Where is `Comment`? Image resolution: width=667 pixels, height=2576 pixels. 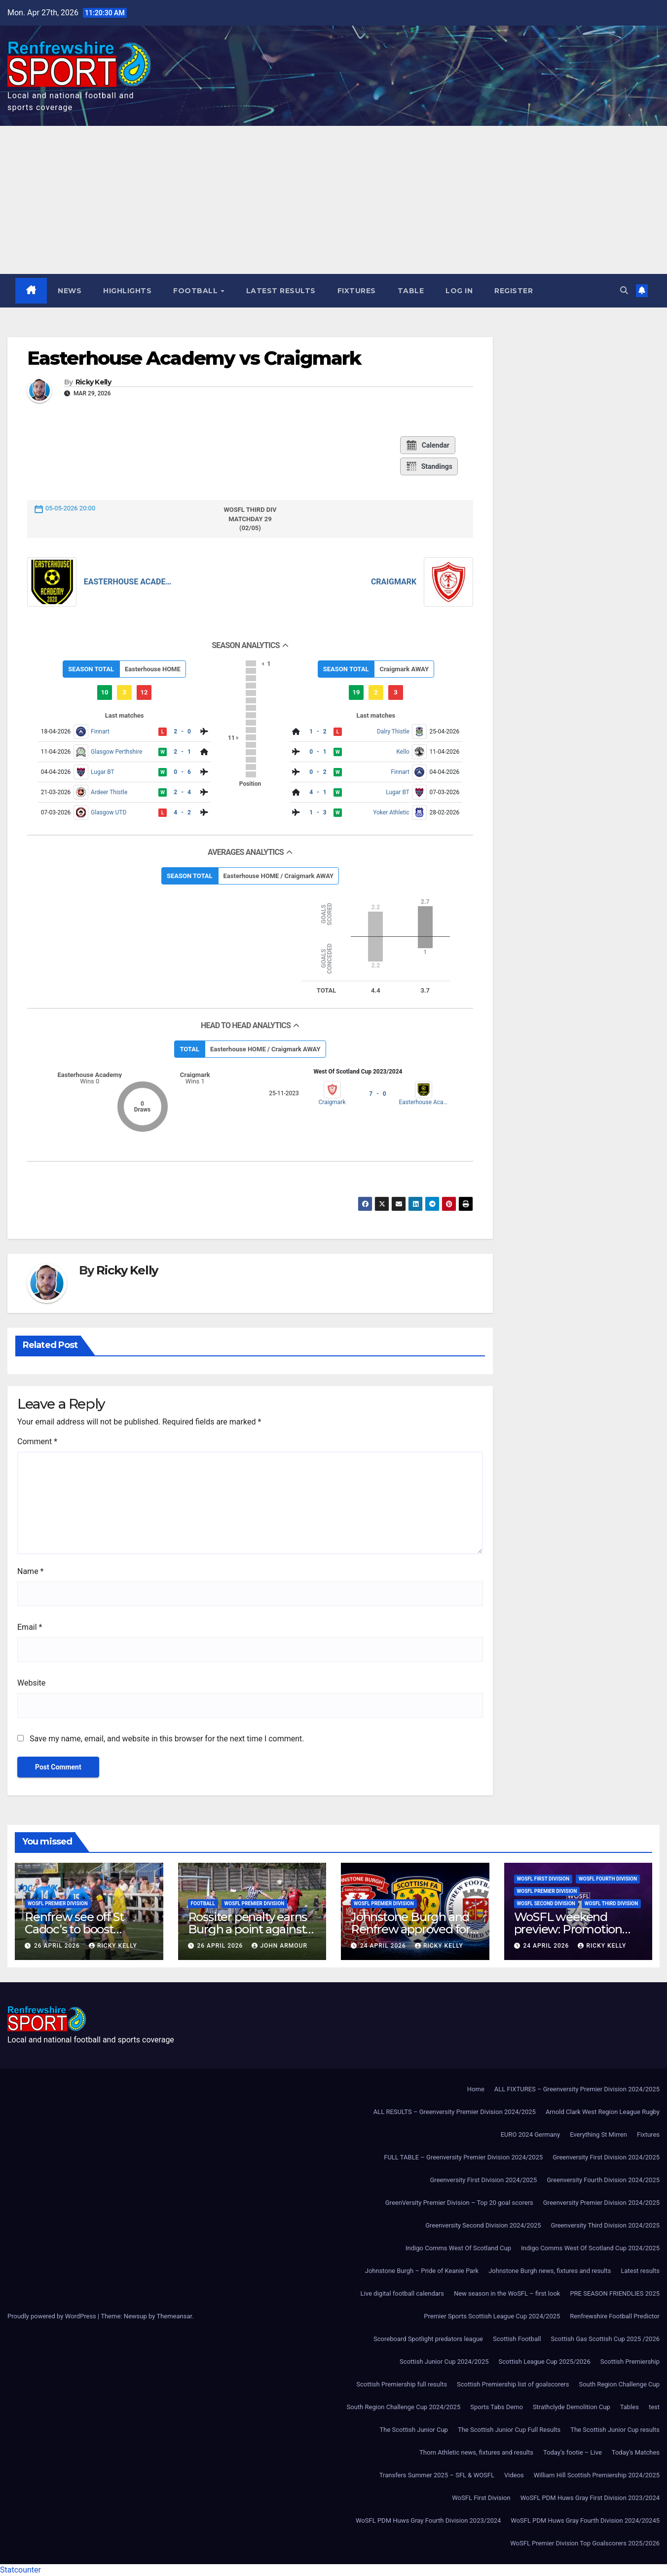 Comment is located at coordinates (37, 1442).